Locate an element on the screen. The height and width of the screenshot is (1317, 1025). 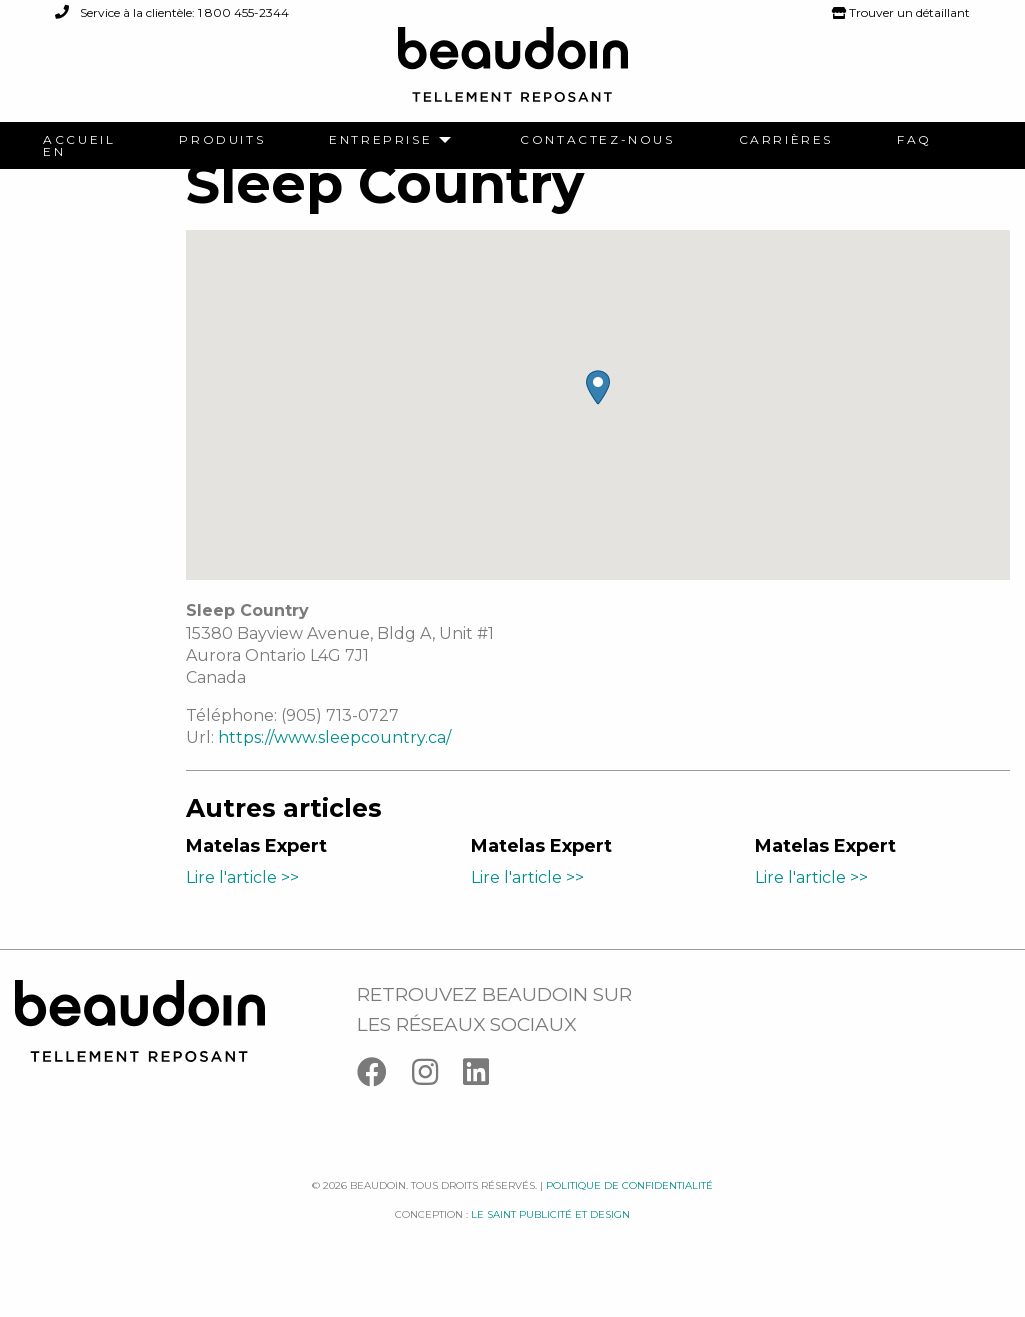
Lire l'article >> is located at coordinates (242, 900).